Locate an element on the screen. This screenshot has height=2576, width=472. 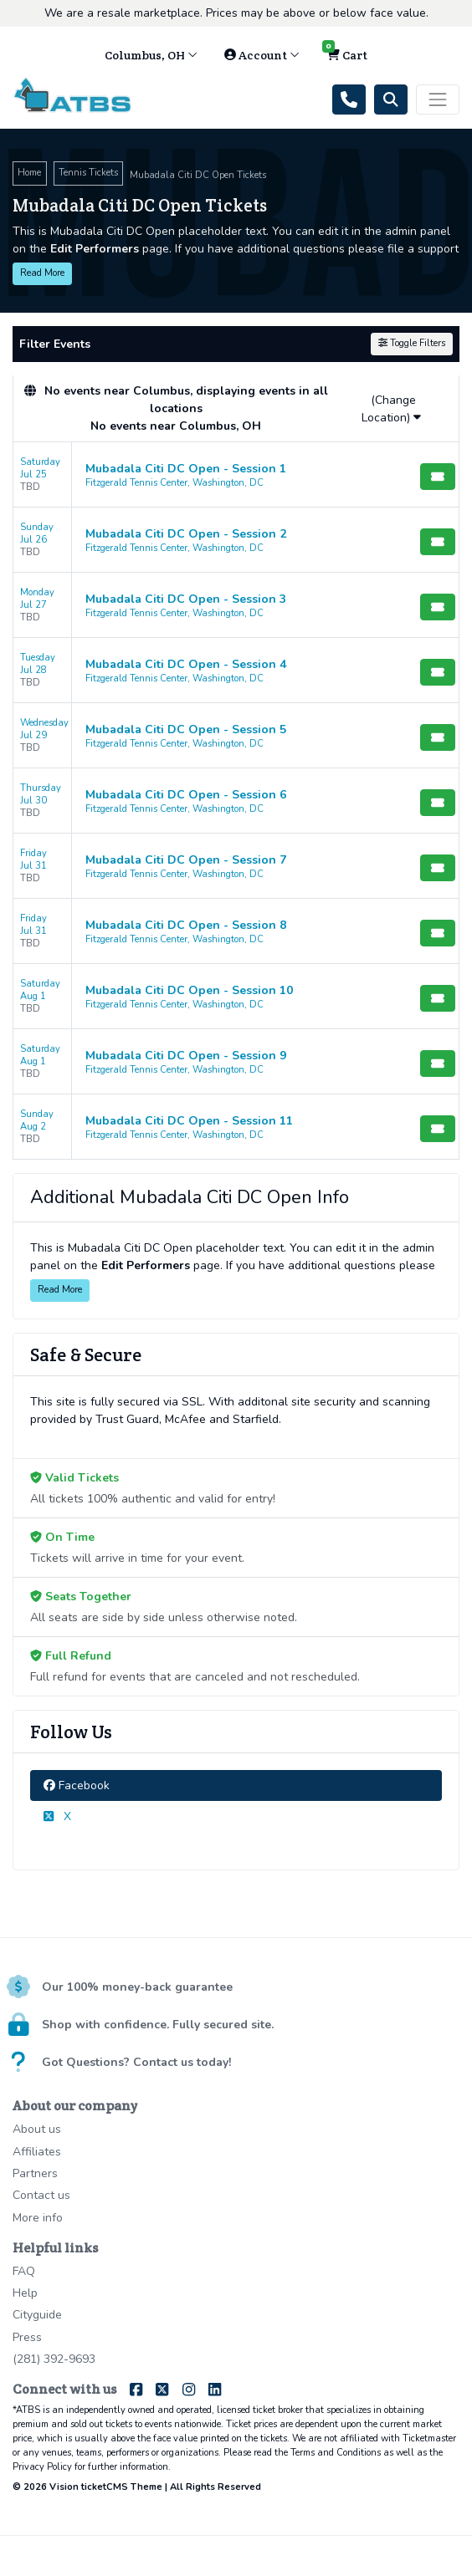
Help is located at coordinates (25, 2293).